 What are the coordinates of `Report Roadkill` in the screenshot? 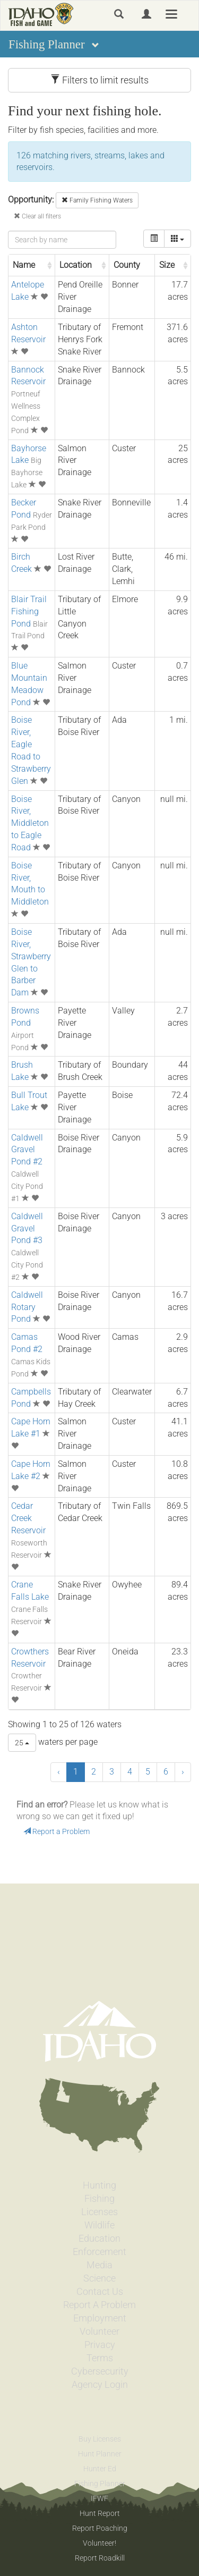 It's located at (100, 2558).